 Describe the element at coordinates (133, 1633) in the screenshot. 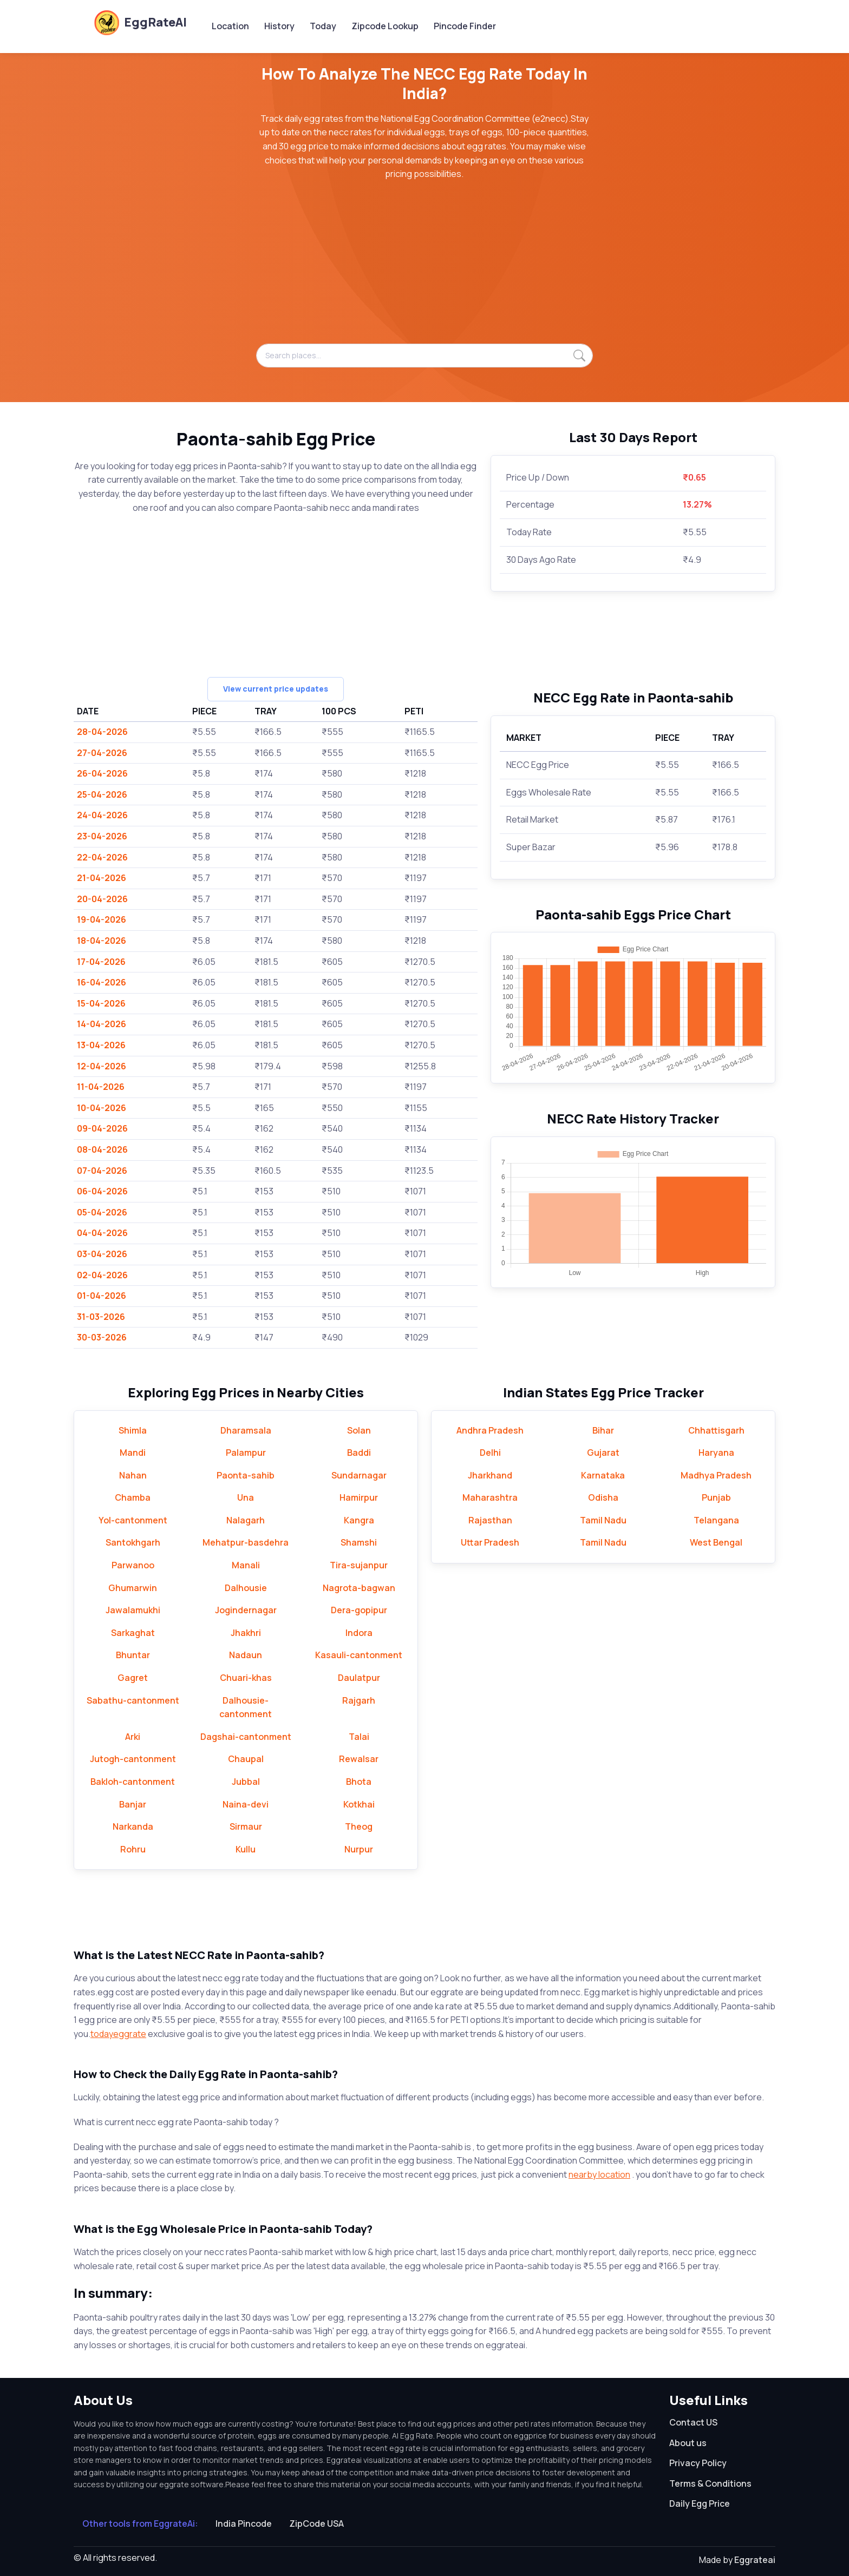

I see `Sarkaghat` at that location.